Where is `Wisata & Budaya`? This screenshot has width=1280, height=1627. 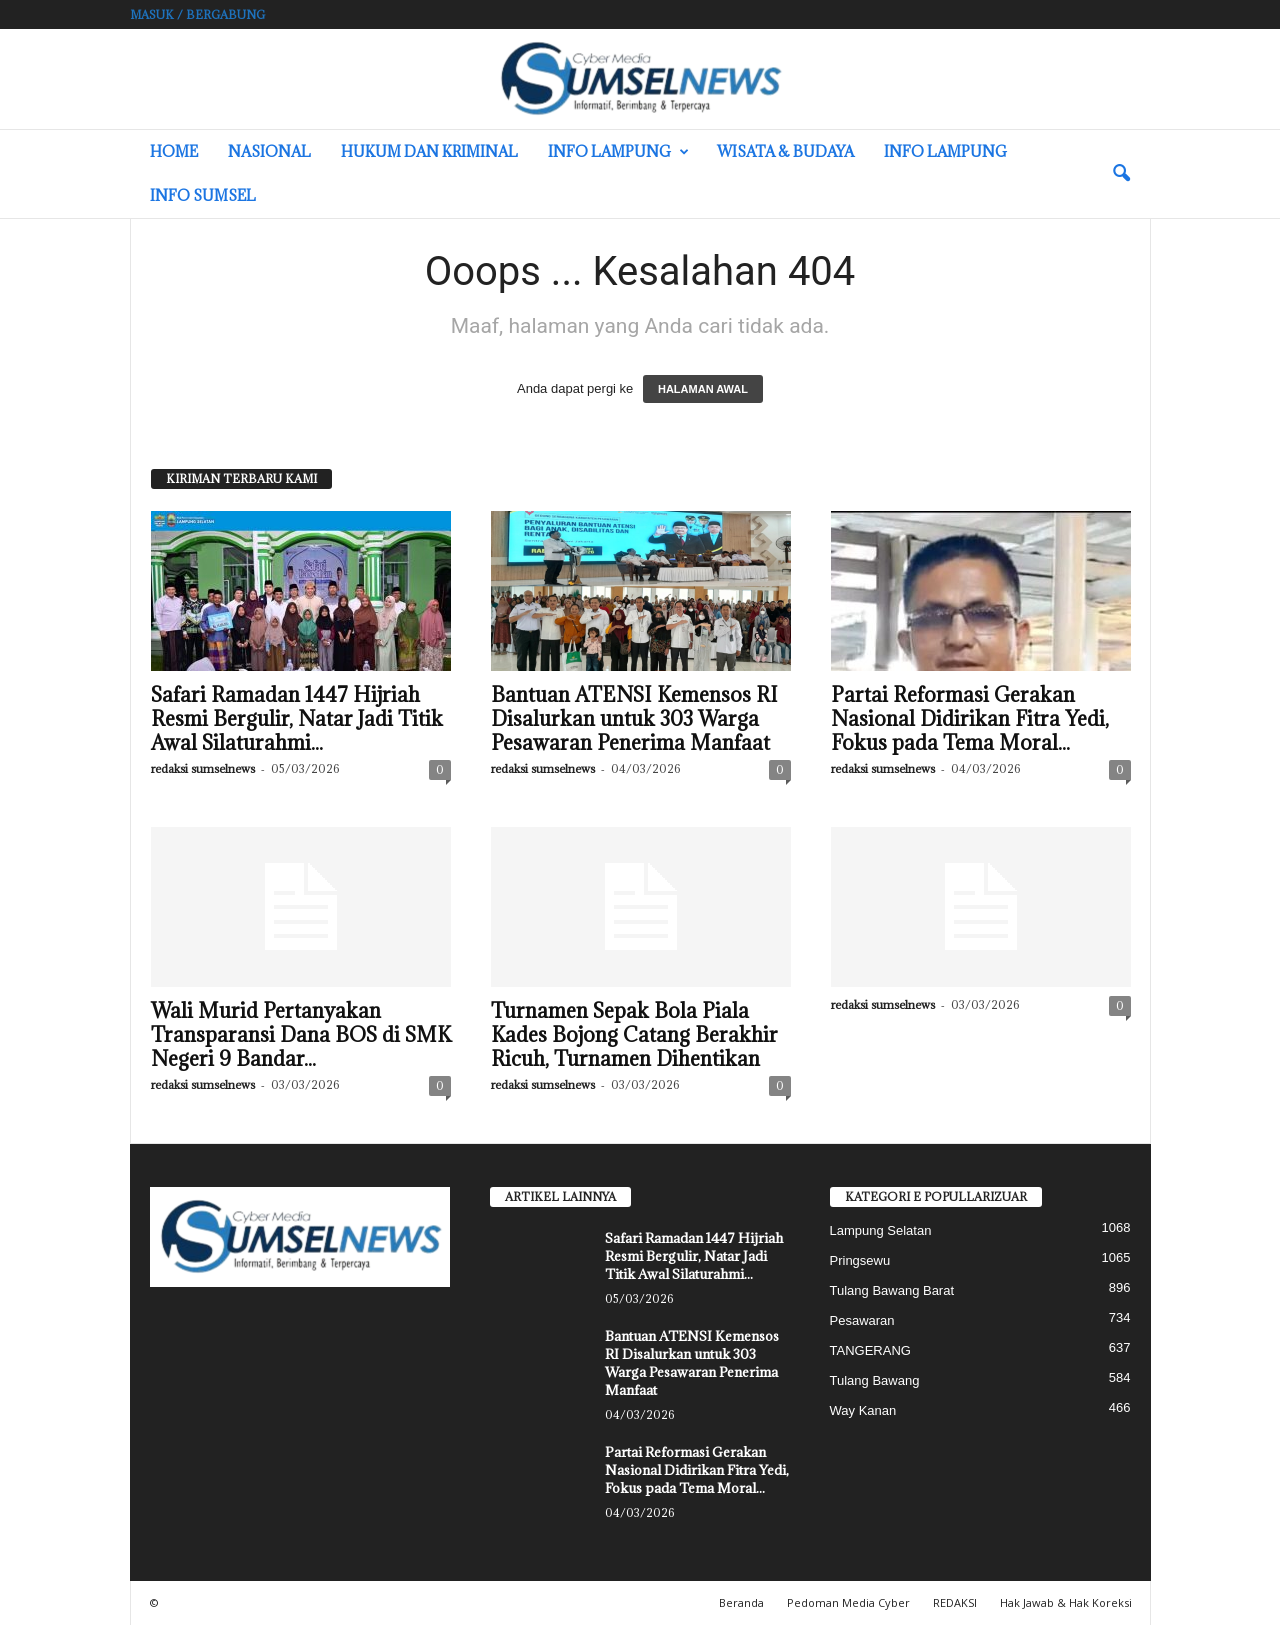
Wisata & Budaya is located at coordinates (785, 151).